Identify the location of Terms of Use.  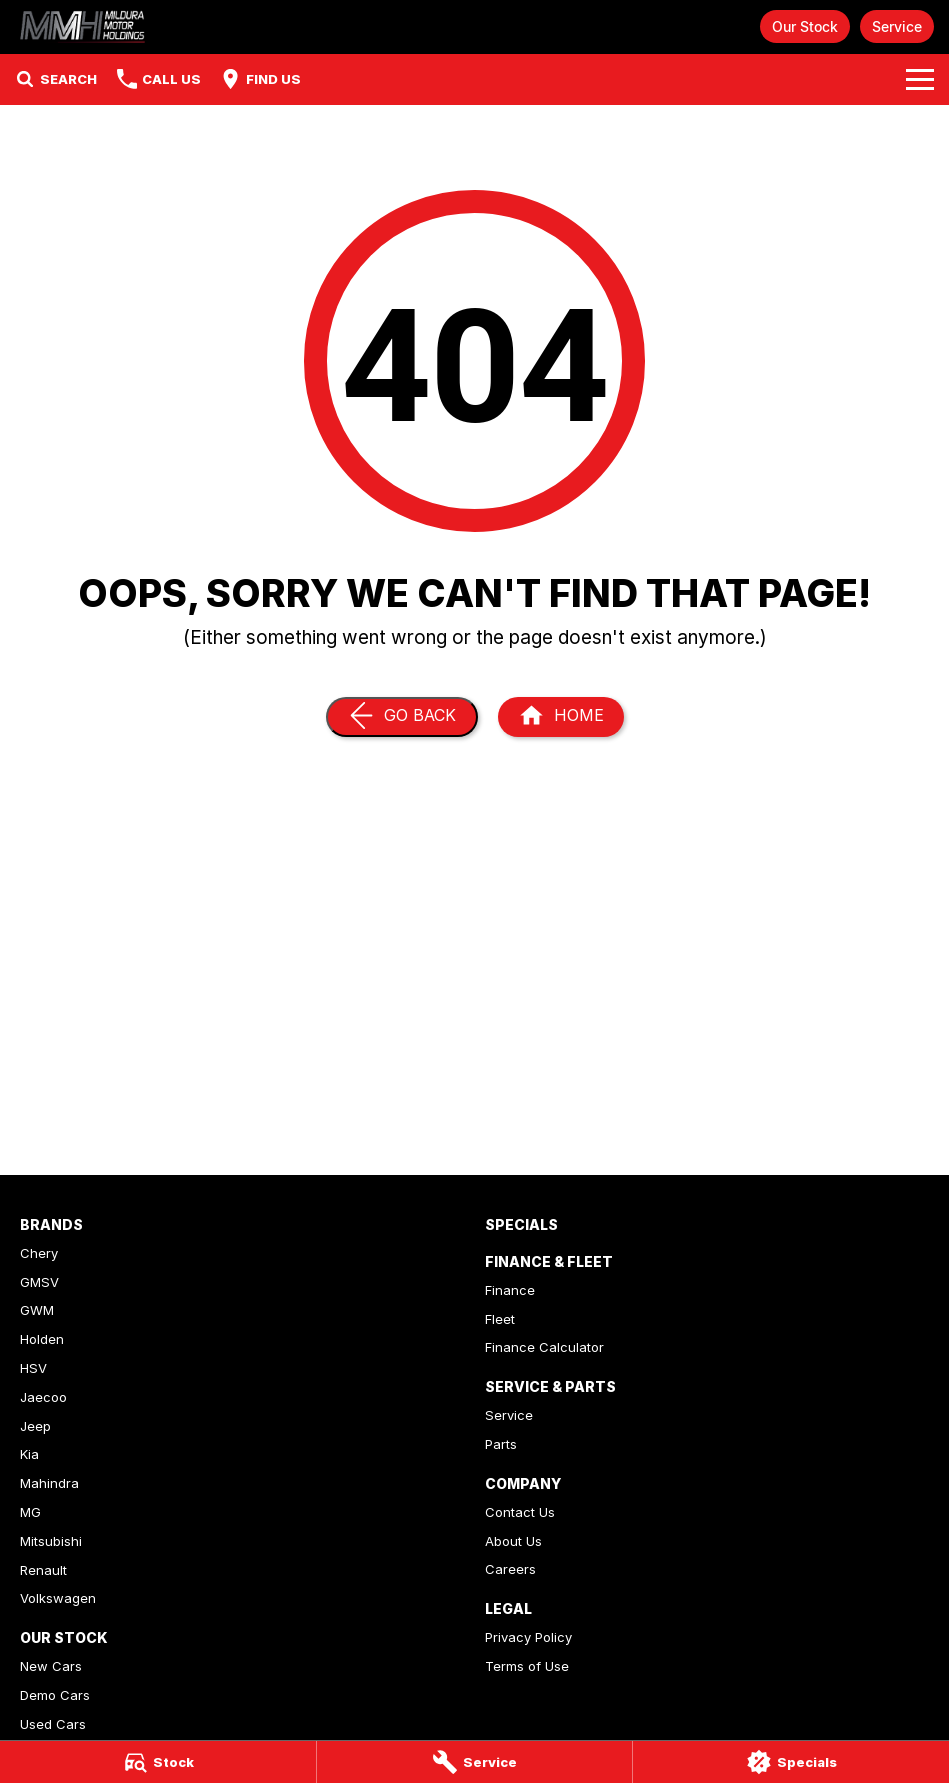
(527, 1666).